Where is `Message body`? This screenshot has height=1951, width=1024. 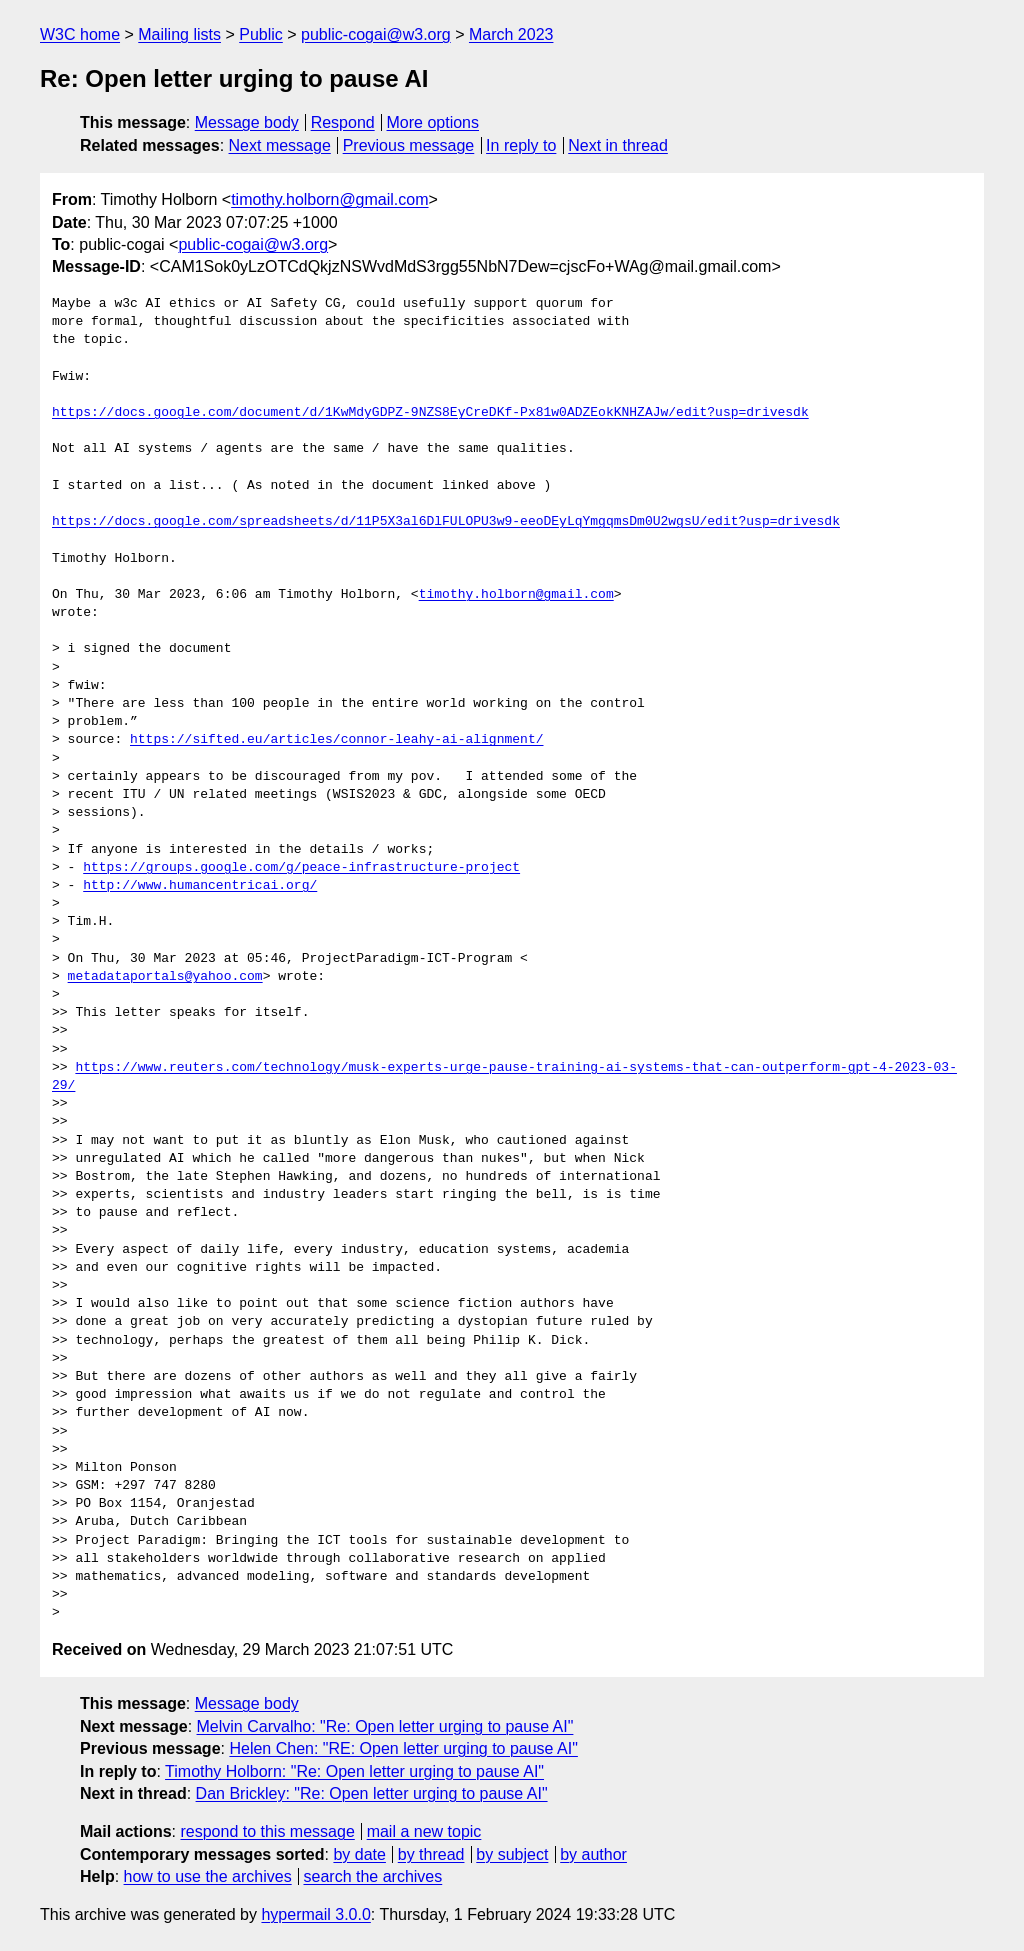
Message body is located at coordinates (247, 122).